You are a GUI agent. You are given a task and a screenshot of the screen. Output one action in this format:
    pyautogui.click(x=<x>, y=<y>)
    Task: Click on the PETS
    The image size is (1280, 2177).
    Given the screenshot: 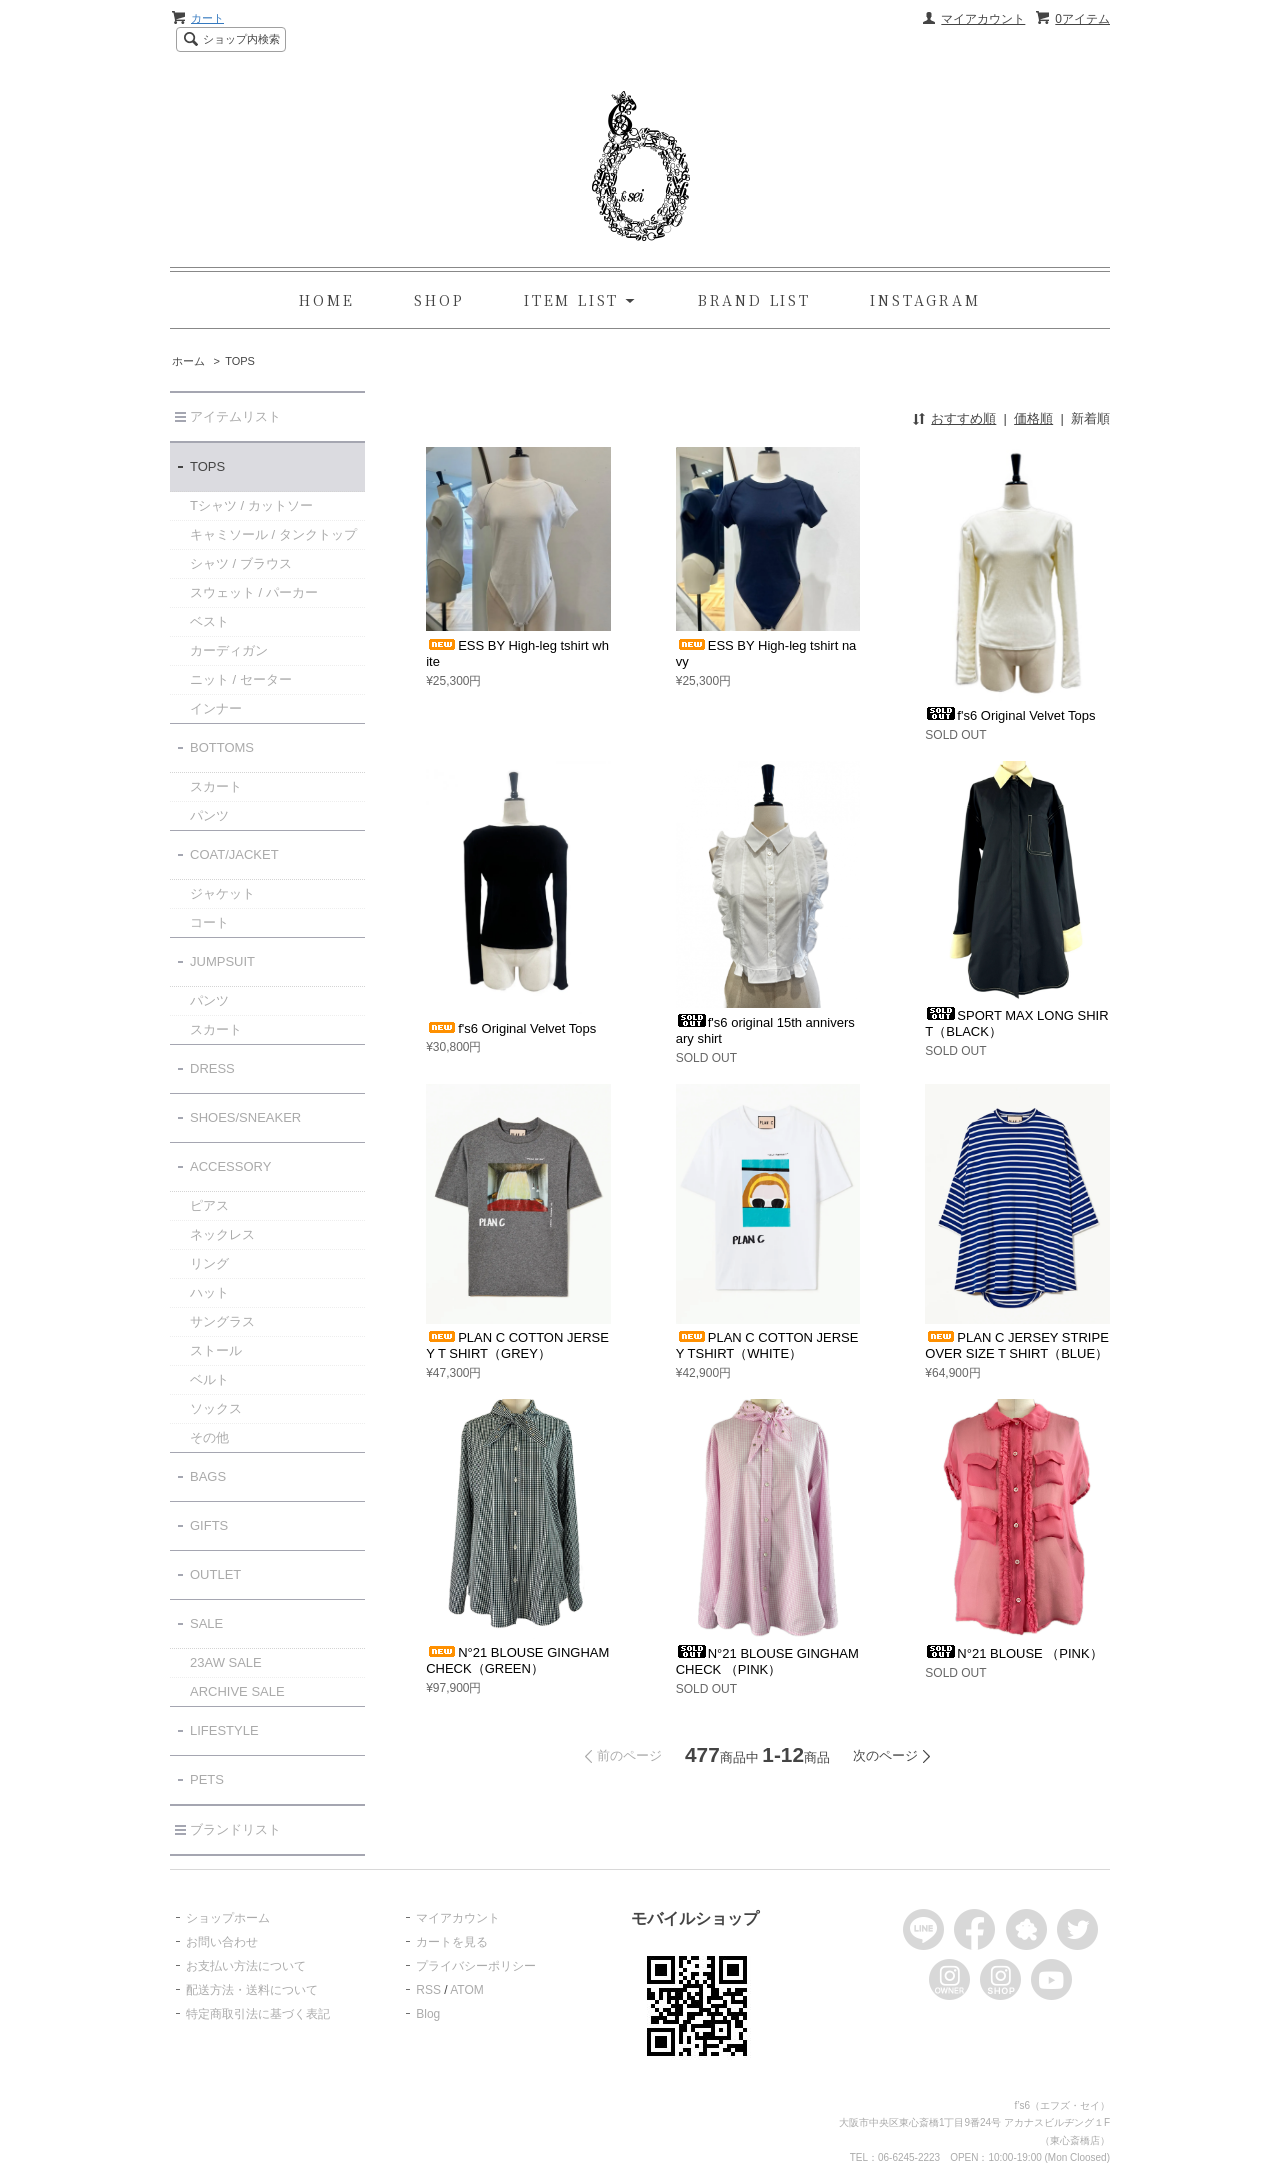 What is the action you would take?
    pyautogui.click(x=207, y=1779)
    